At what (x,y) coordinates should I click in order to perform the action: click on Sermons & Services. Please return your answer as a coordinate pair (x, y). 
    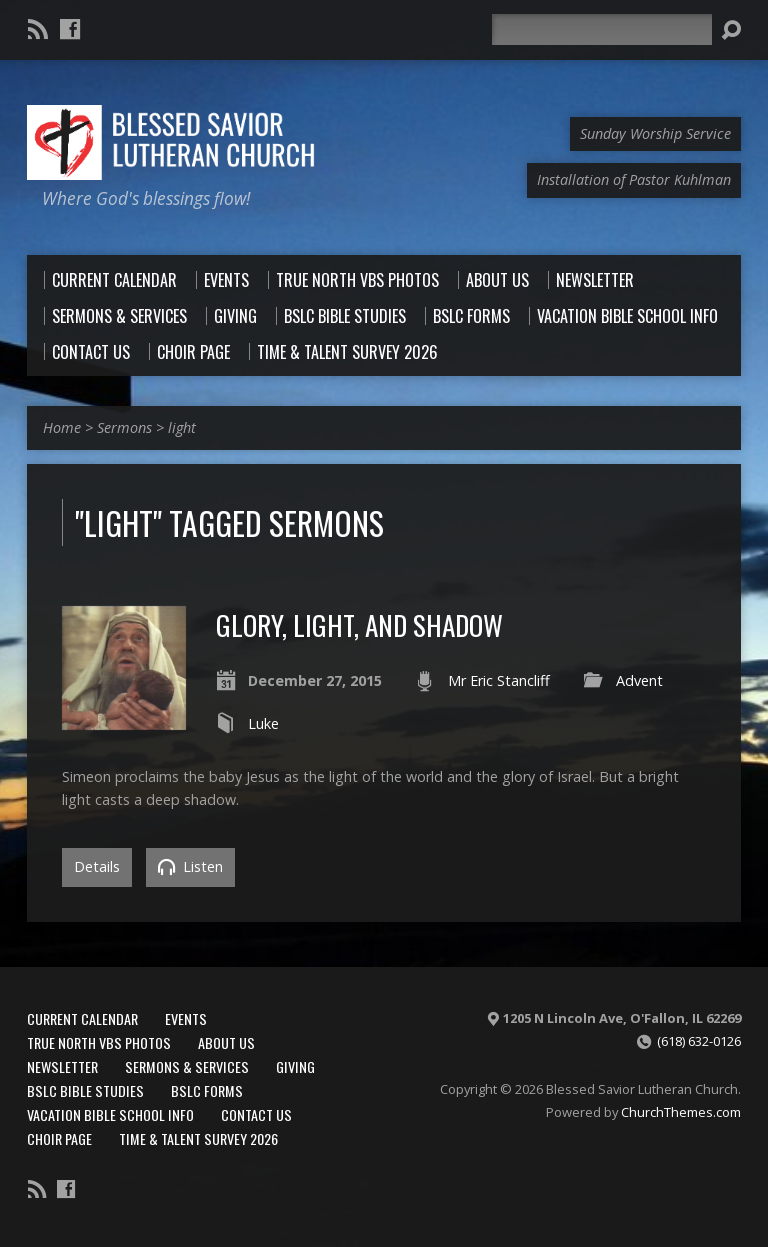
    Looking at the image, I should click on (187, 1066).